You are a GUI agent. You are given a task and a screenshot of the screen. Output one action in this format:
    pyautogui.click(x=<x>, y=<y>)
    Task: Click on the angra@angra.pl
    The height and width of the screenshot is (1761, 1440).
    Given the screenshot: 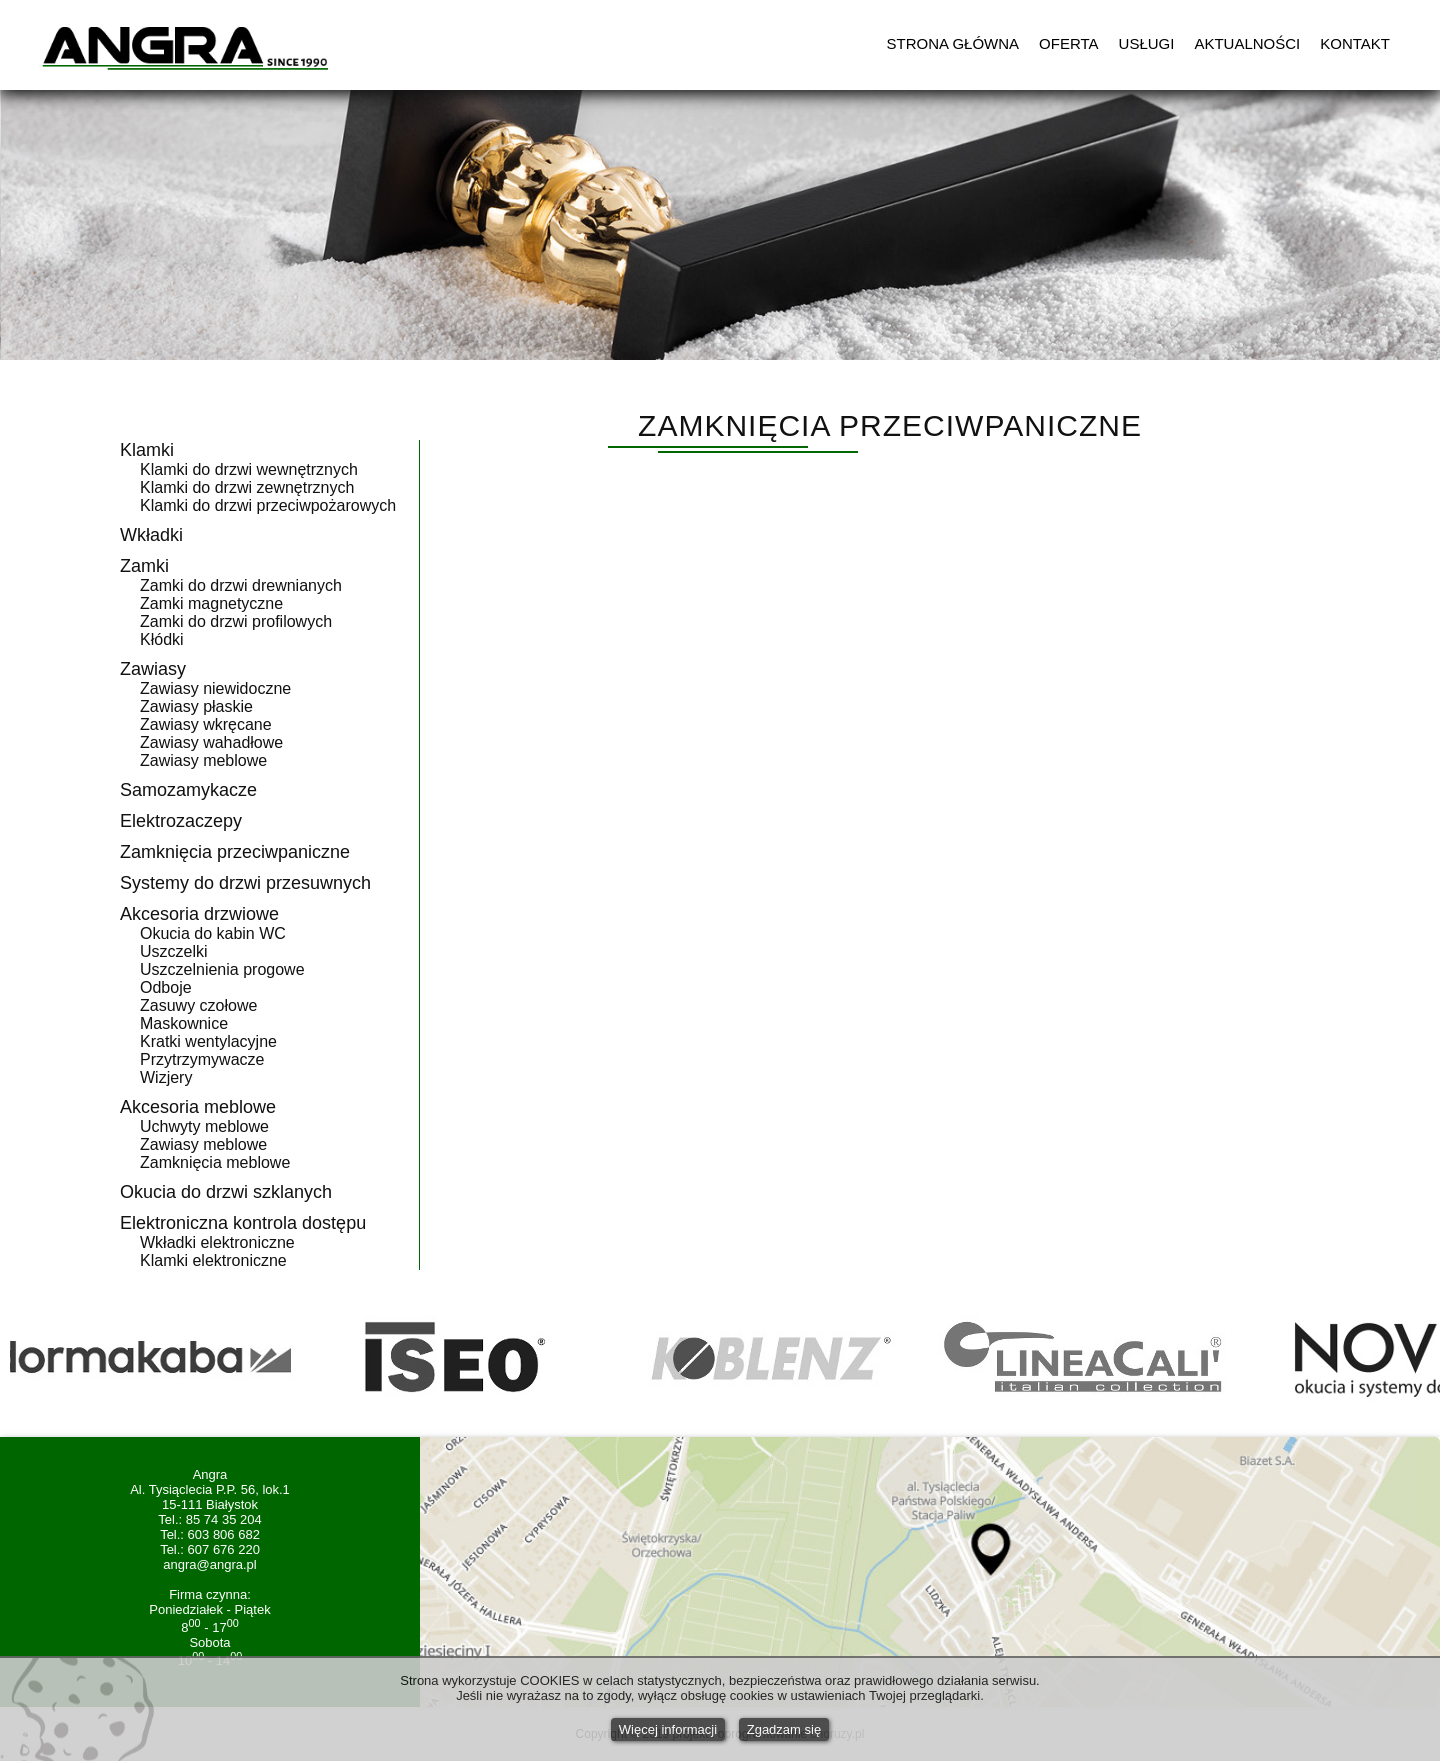 What is the action you would take?
    pyautogui.click(x=209, y=1564)
    